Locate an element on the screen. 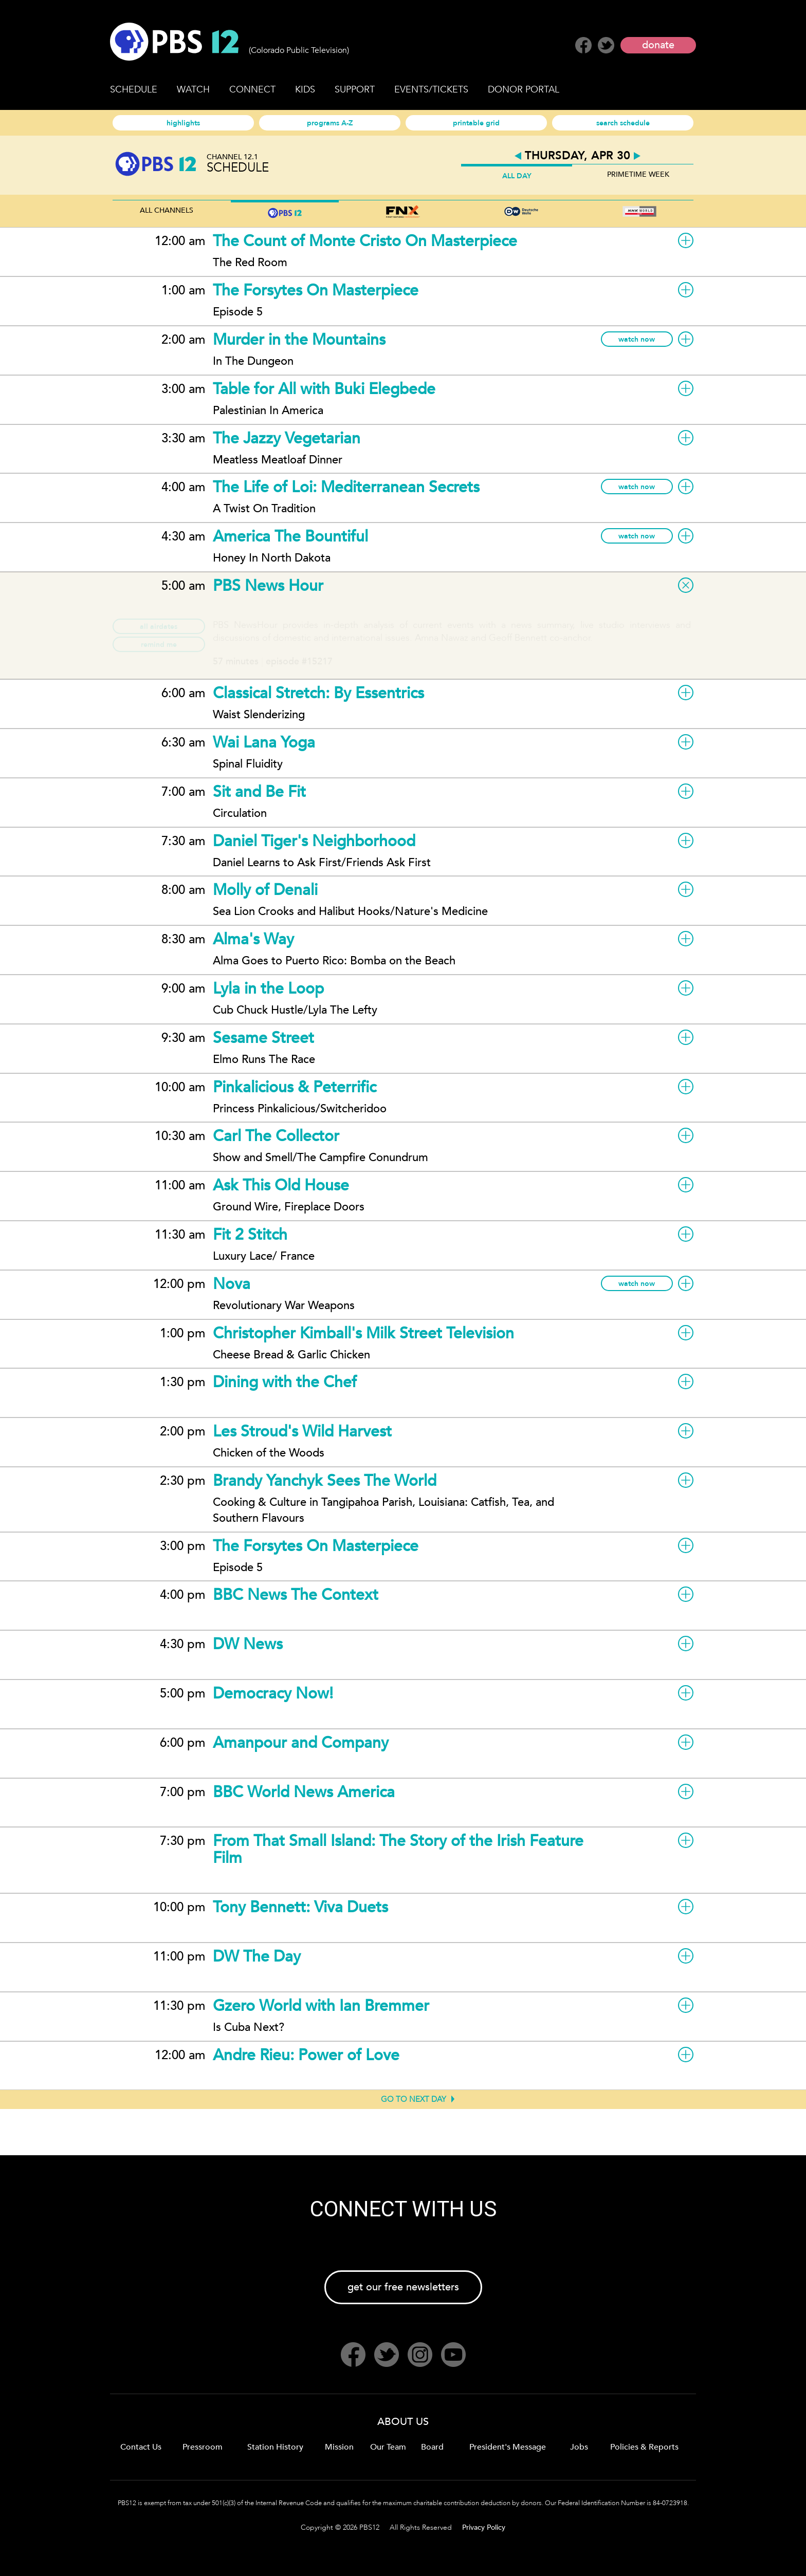 This screenshot has width=806, height=2576. Back to Top is located at coordinates (770, 2540).